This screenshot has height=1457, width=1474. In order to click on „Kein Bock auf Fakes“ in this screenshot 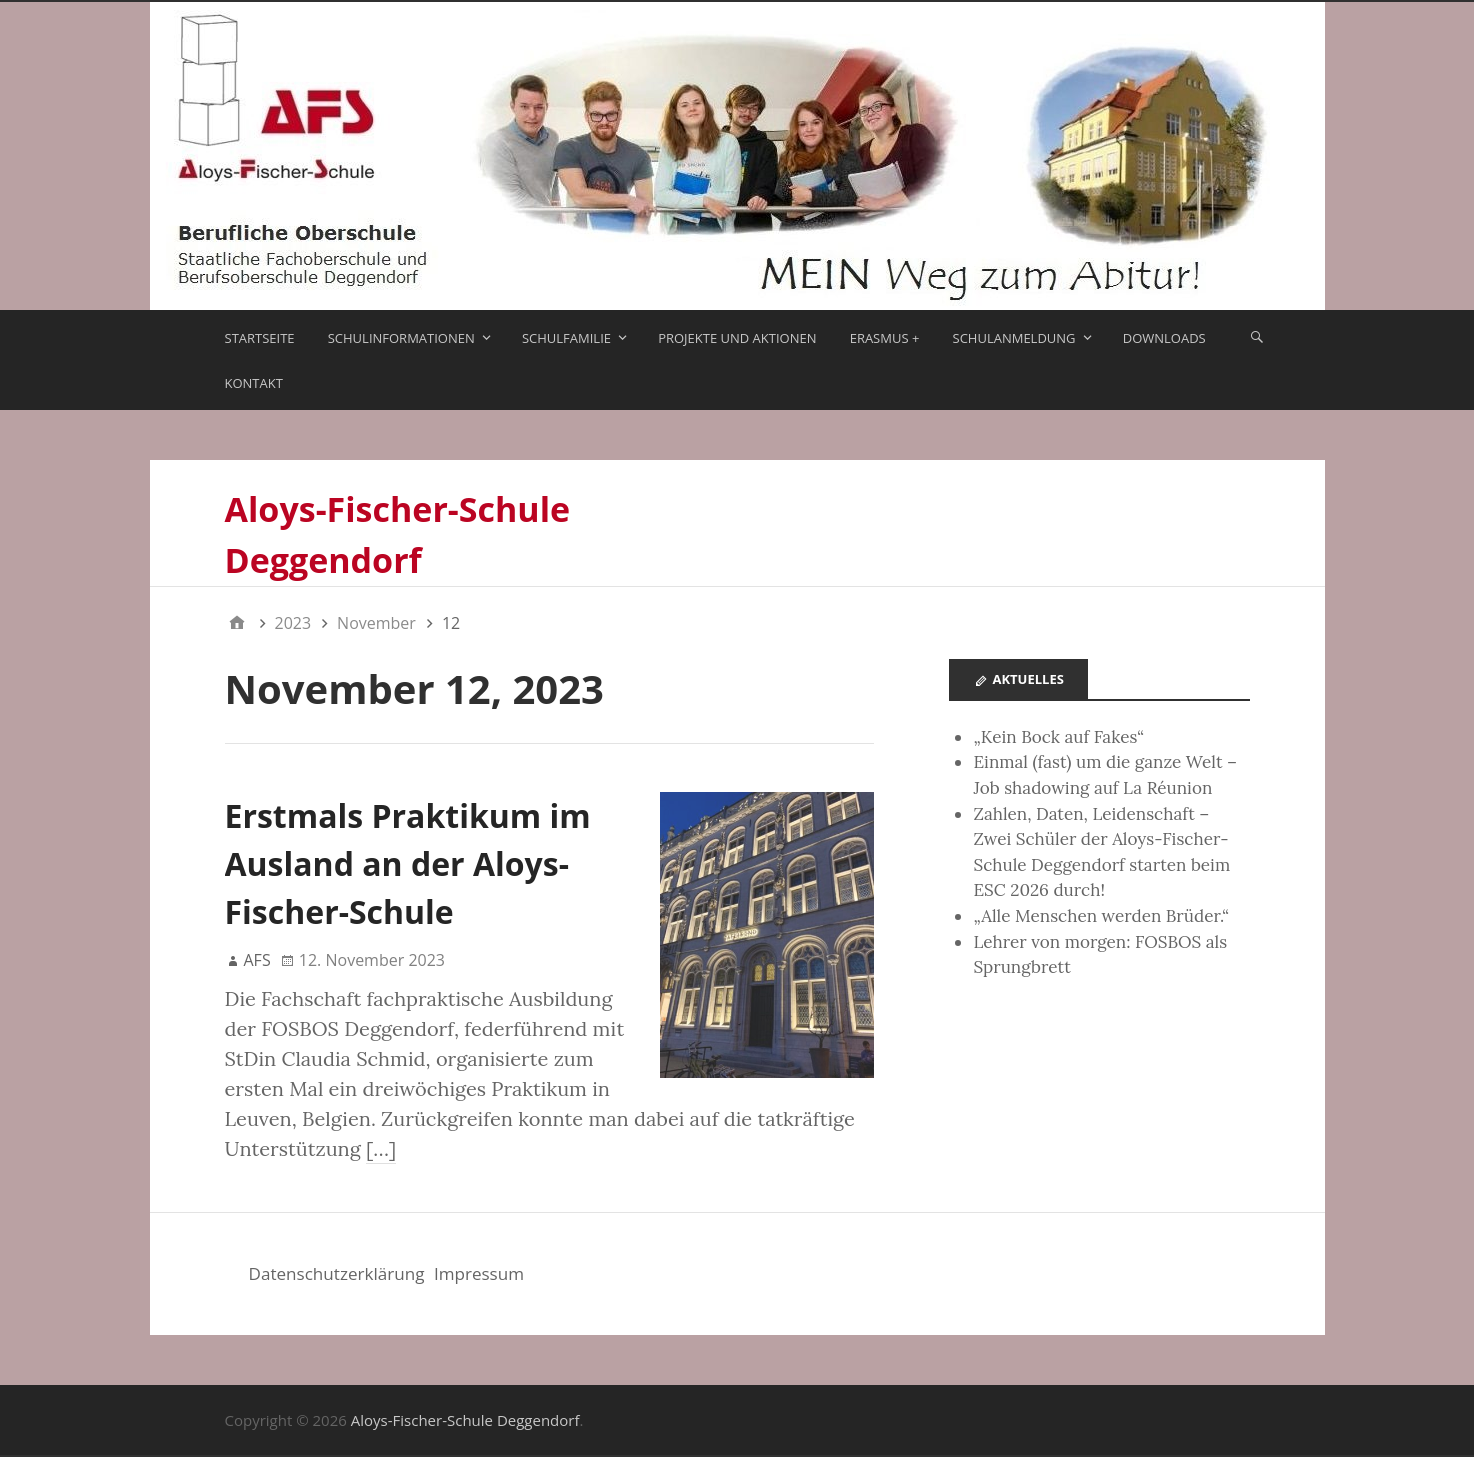, I will do `click(1058, 737)`.